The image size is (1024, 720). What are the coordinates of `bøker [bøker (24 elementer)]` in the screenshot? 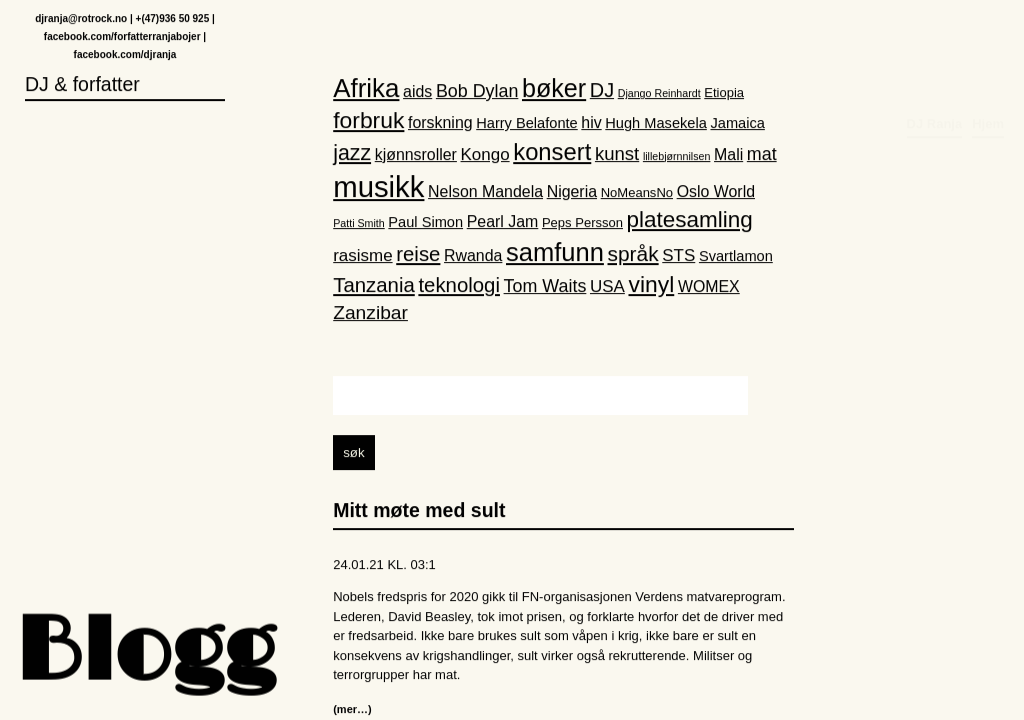 It's located at (554, 89).